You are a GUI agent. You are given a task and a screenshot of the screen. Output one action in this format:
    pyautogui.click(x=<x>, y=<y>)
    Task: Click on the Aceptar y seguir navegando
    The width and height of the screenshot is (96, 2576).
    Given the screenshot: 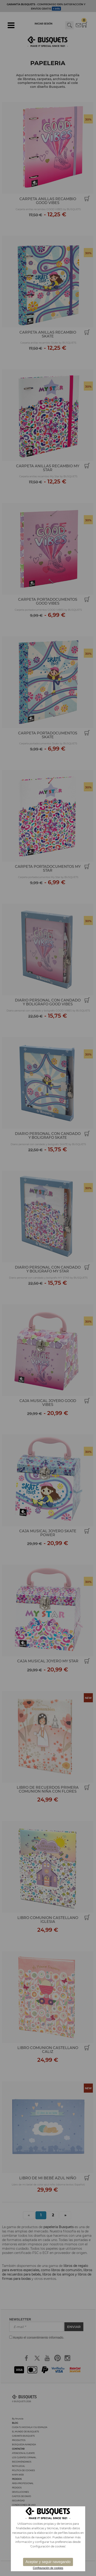 What is the action you would take?
    pyautogui.click(x=48, y=2562)
    